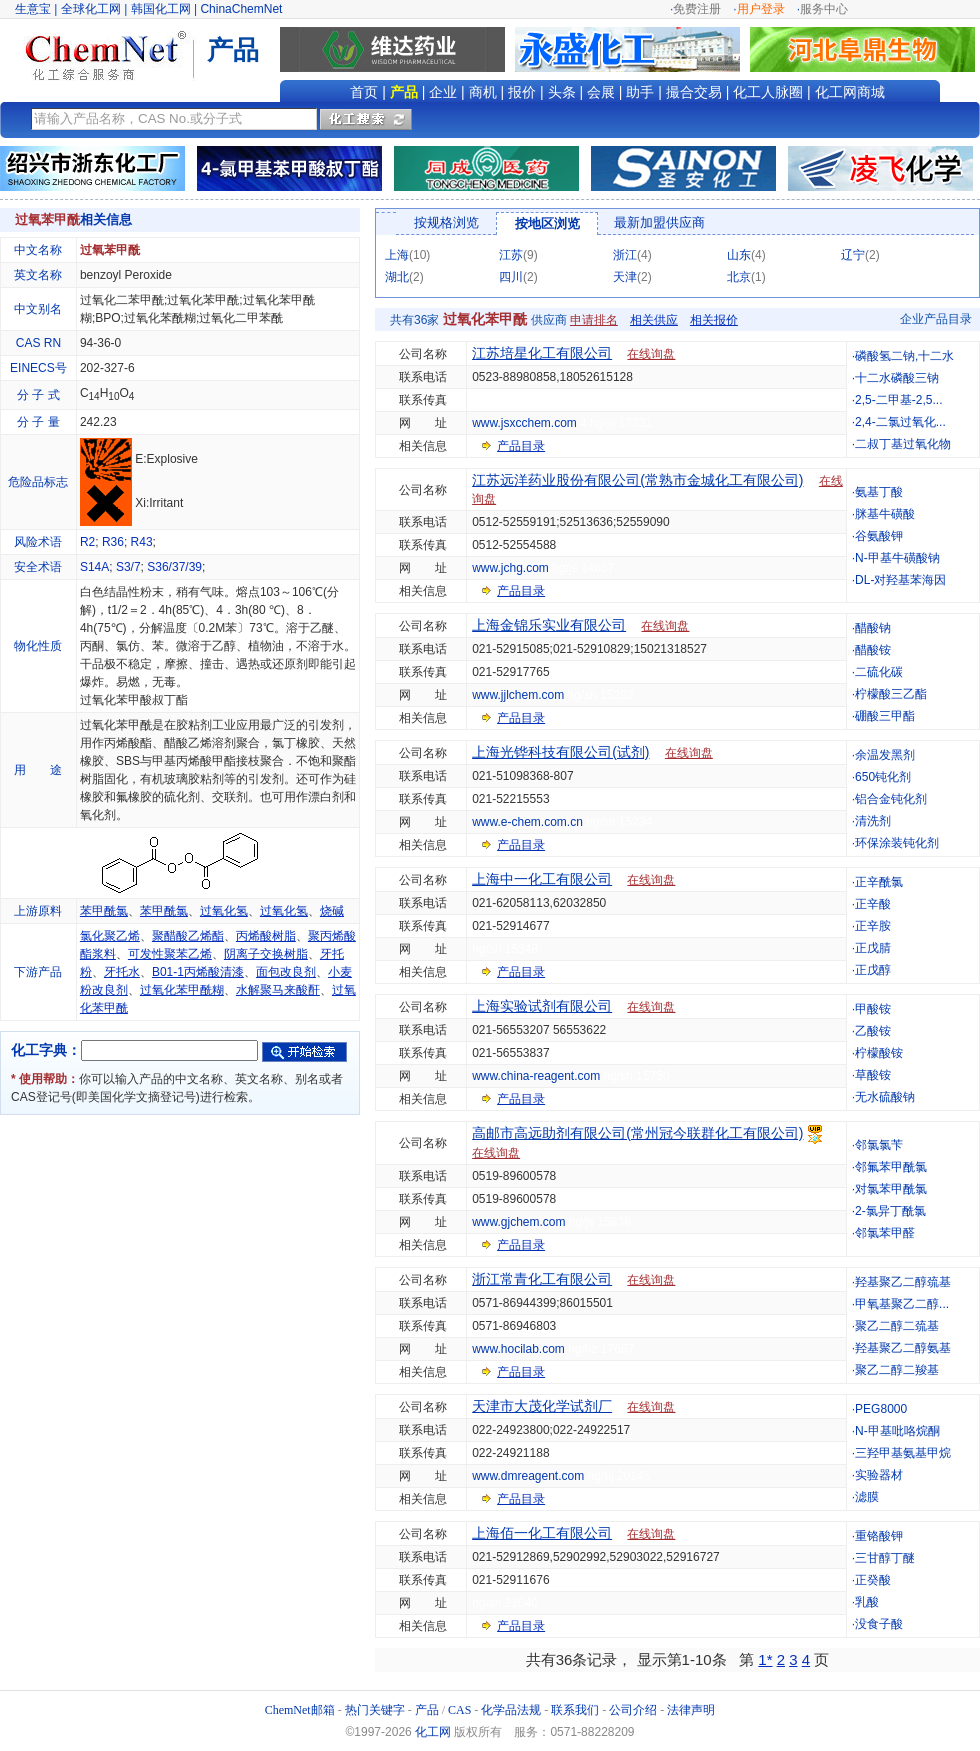  What do you see at coordinates (182, 990) in the screenshot?
I see `过氧化苯甲酰糊` at bounding box center [182, 990].